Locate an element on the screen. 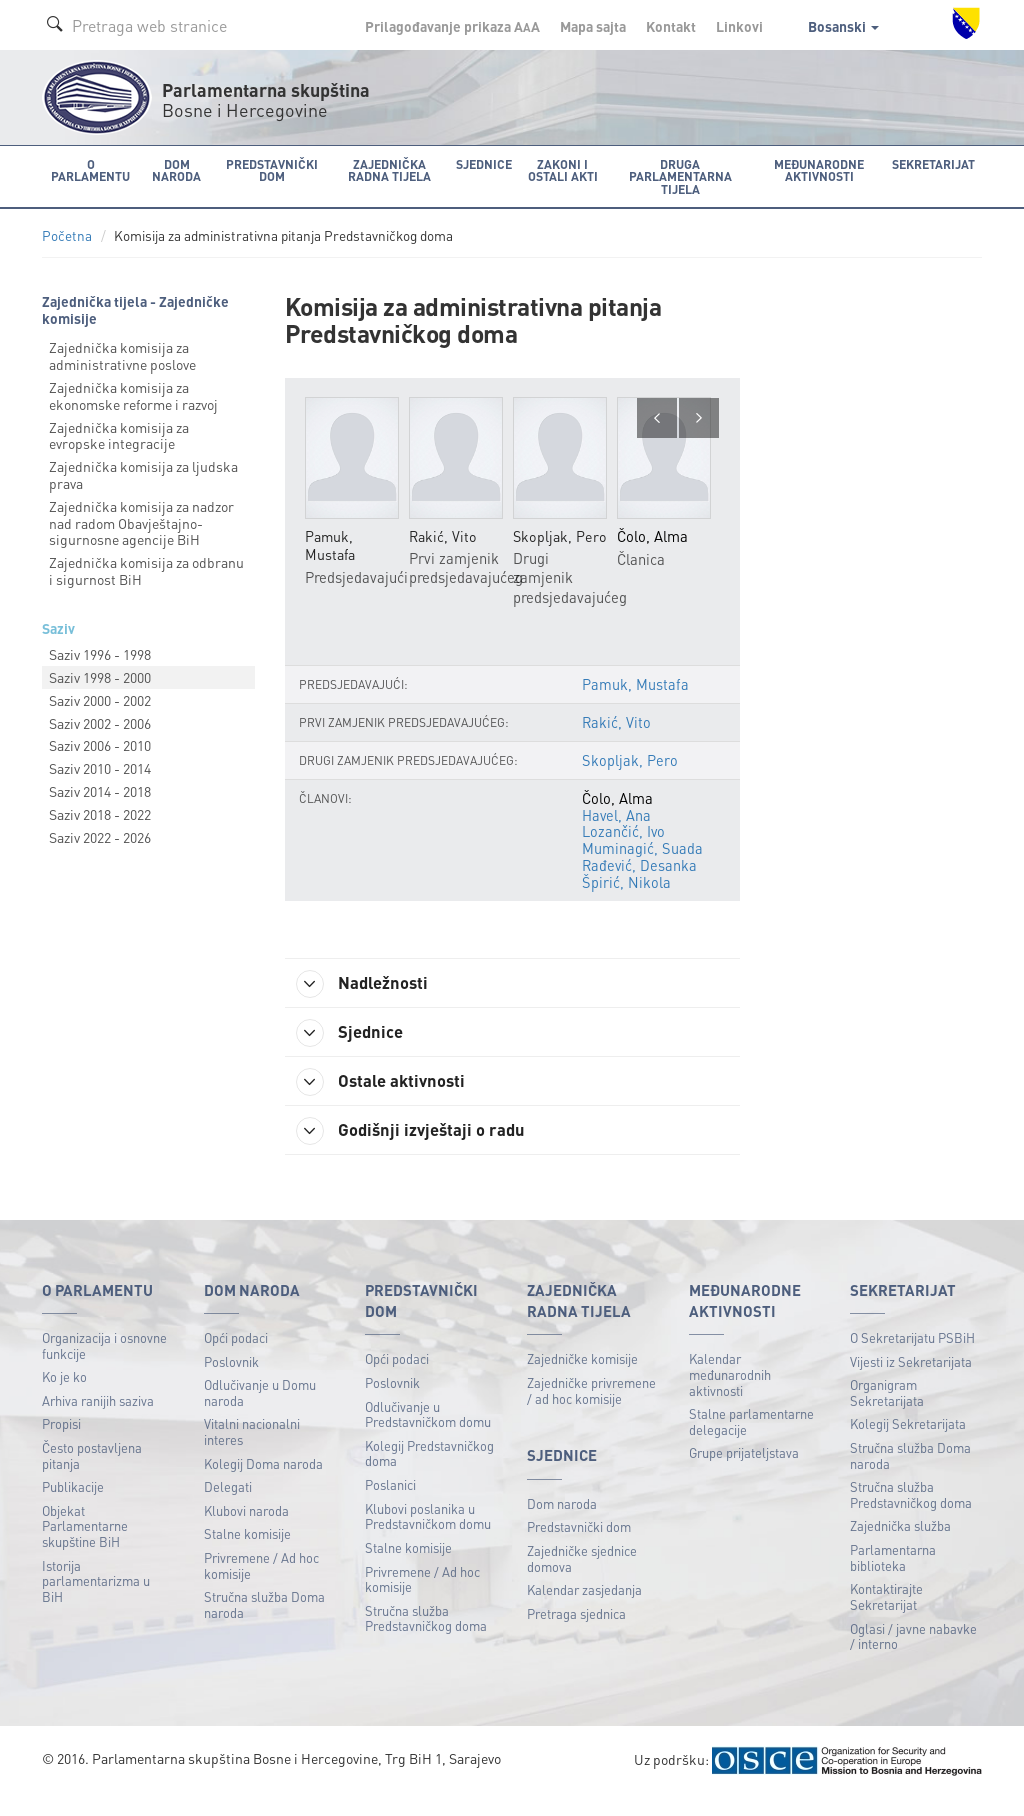 This screenshot has height=1816, width=1024. Dom naroda [button] is located at coordinates (172, 169).